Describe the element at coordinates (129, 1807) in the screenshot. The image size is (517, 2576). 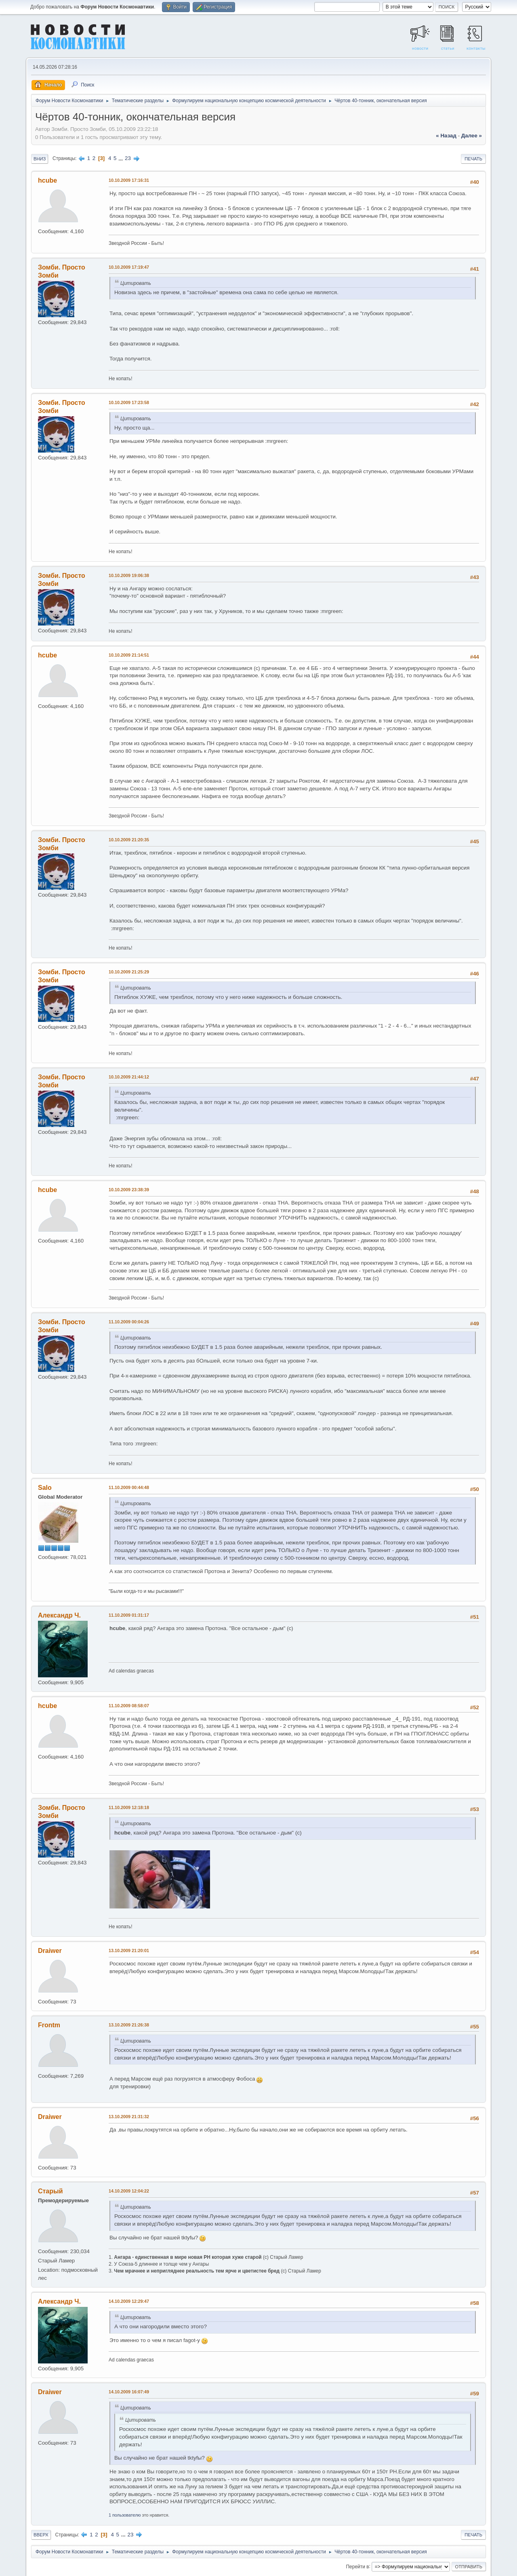
I see `11.10.2009 12:18:18` at that location.